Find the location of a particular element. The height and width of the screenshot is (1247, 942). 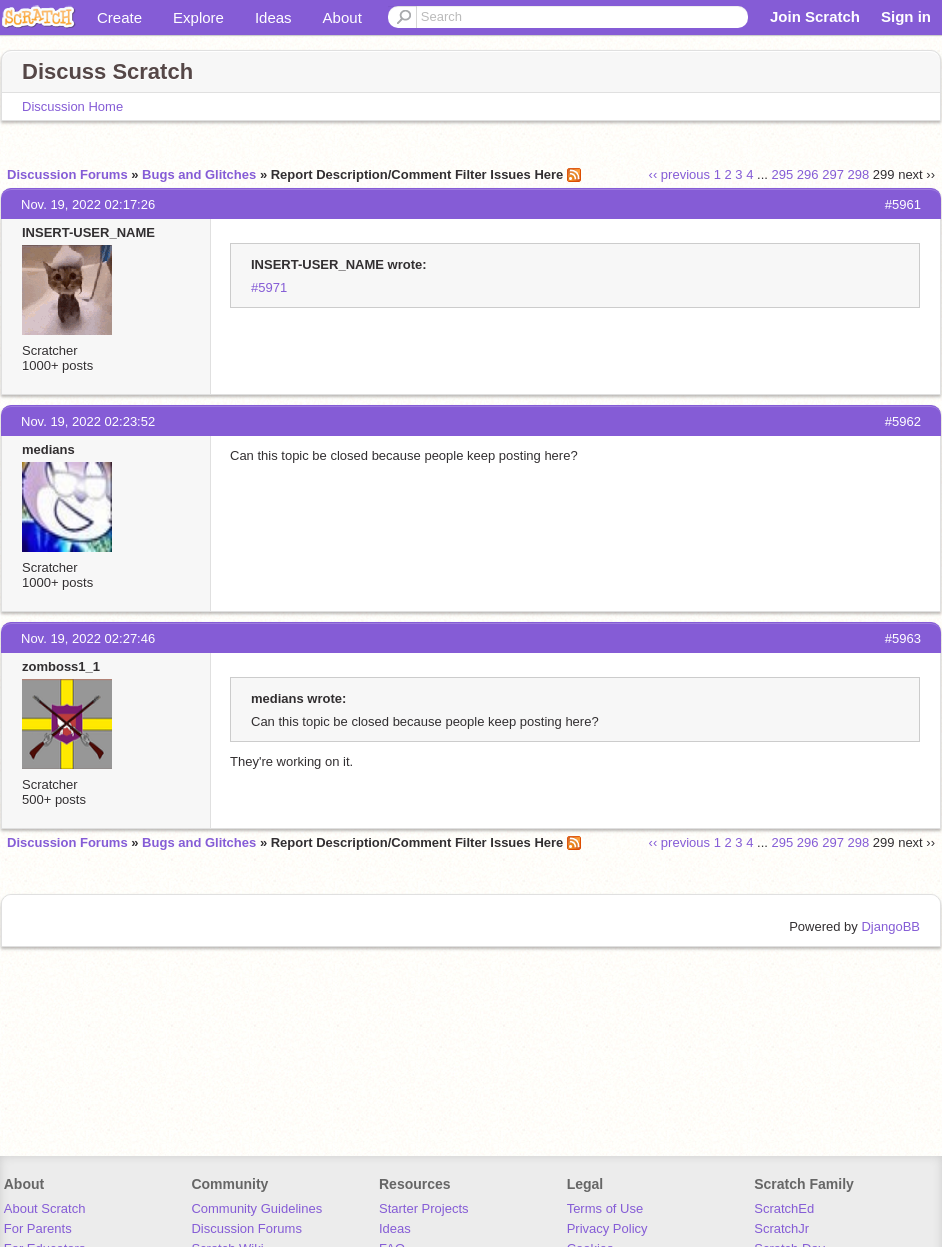

#5971 is located at coordinates (269, 287).